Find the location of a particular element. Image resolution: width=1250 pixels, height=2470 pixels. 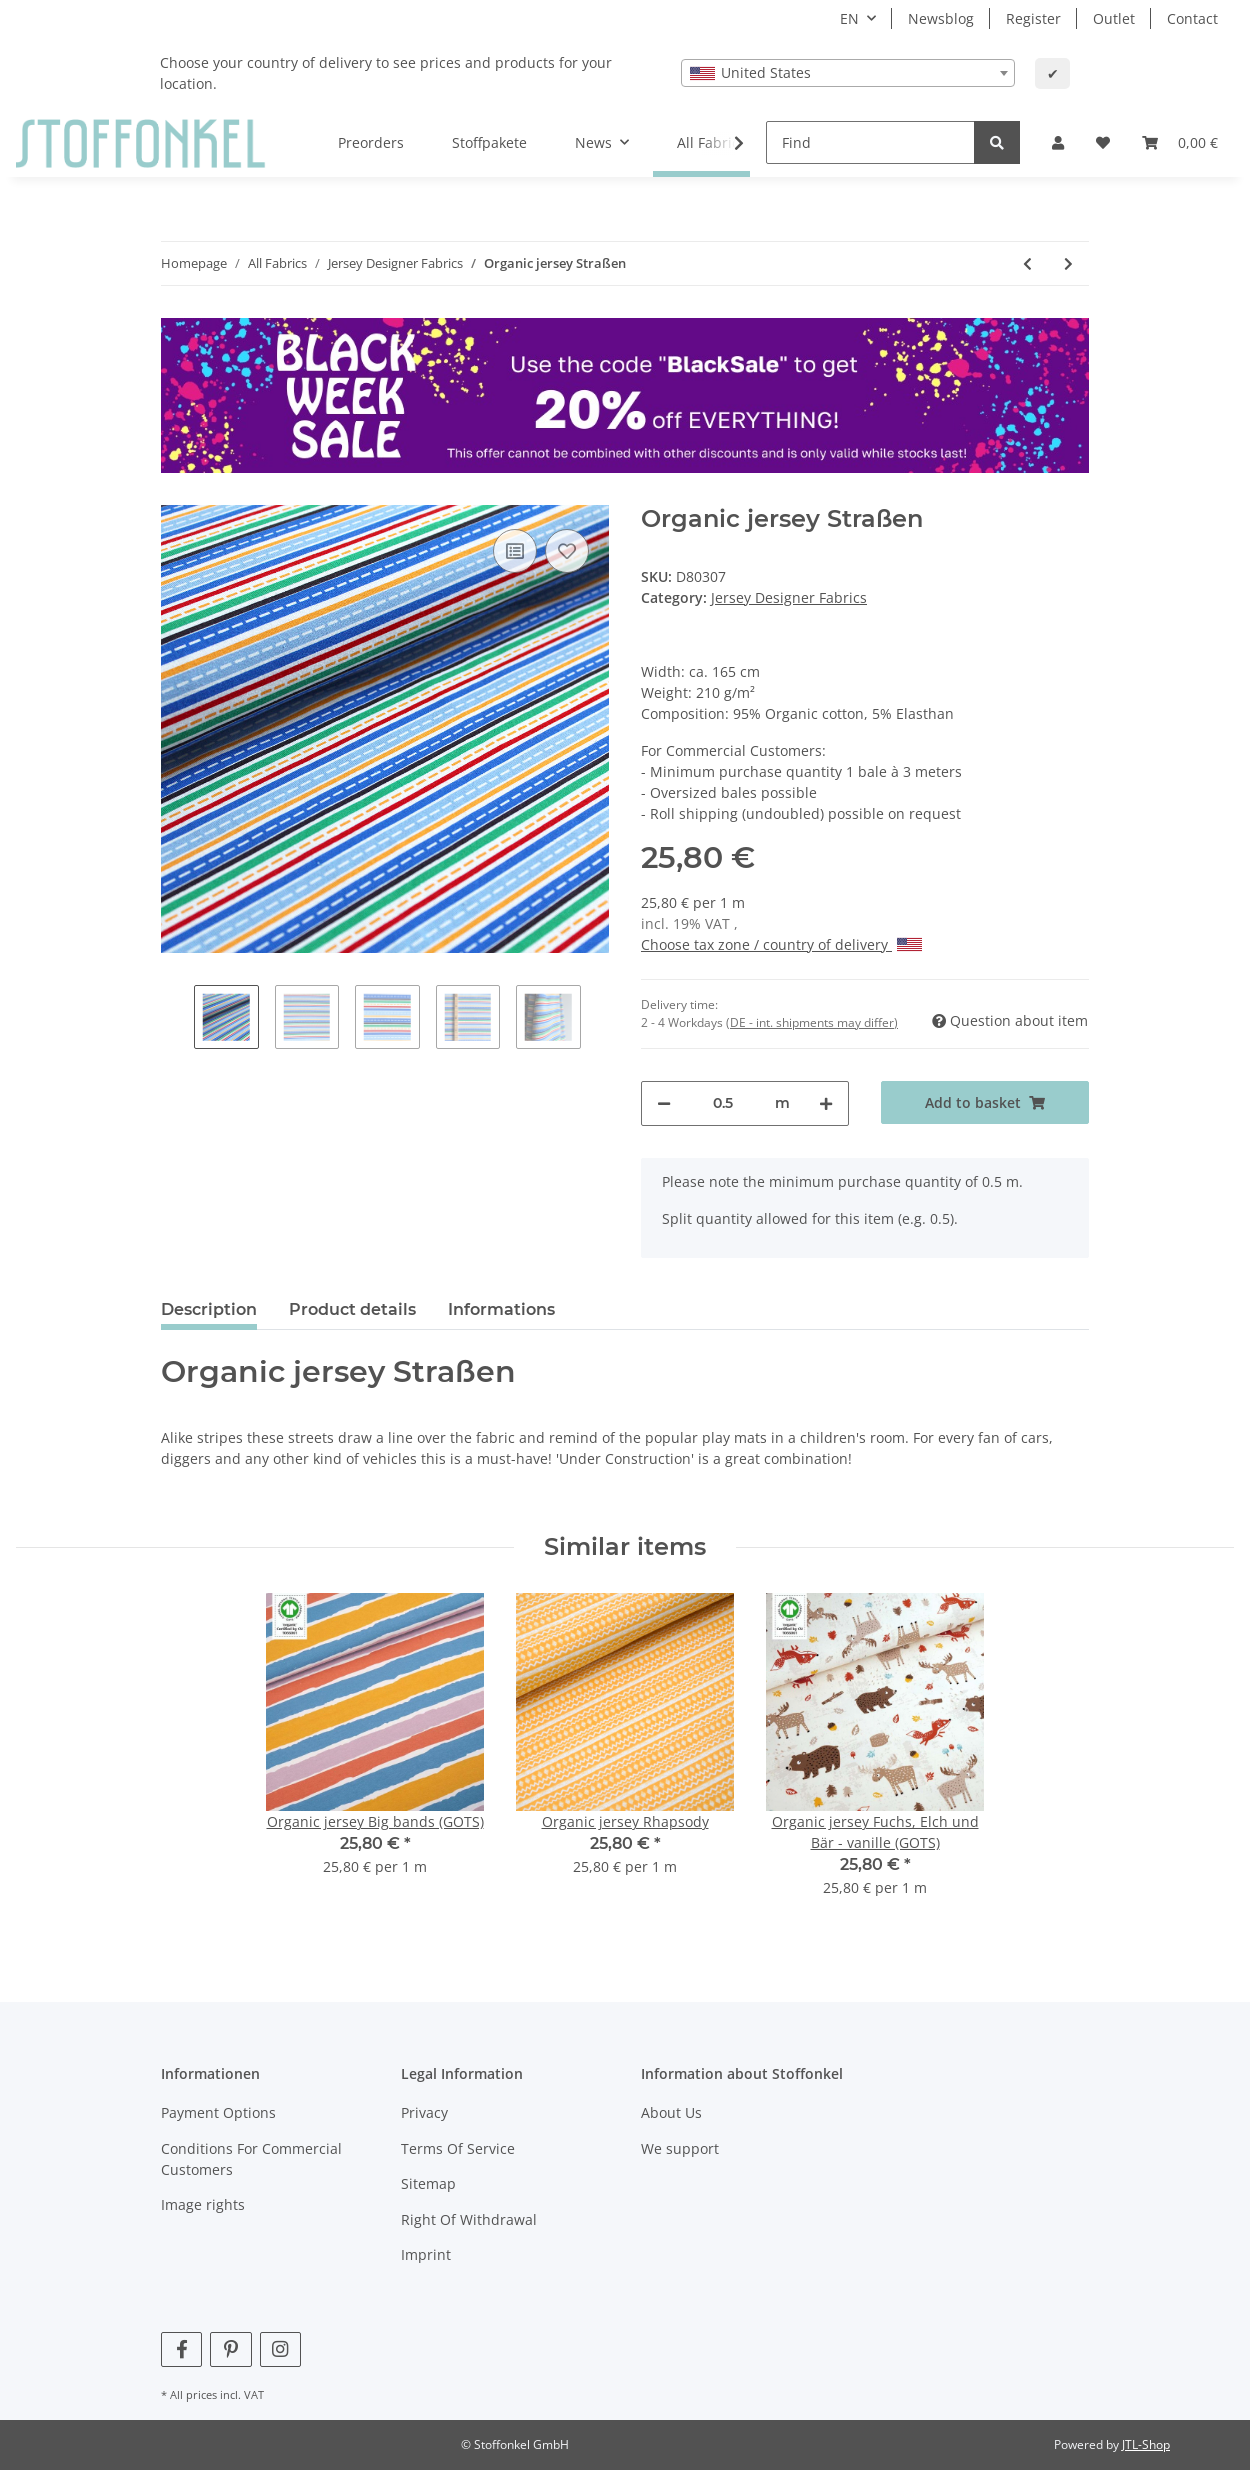

EN [button] is located at coordinates (849, 18).